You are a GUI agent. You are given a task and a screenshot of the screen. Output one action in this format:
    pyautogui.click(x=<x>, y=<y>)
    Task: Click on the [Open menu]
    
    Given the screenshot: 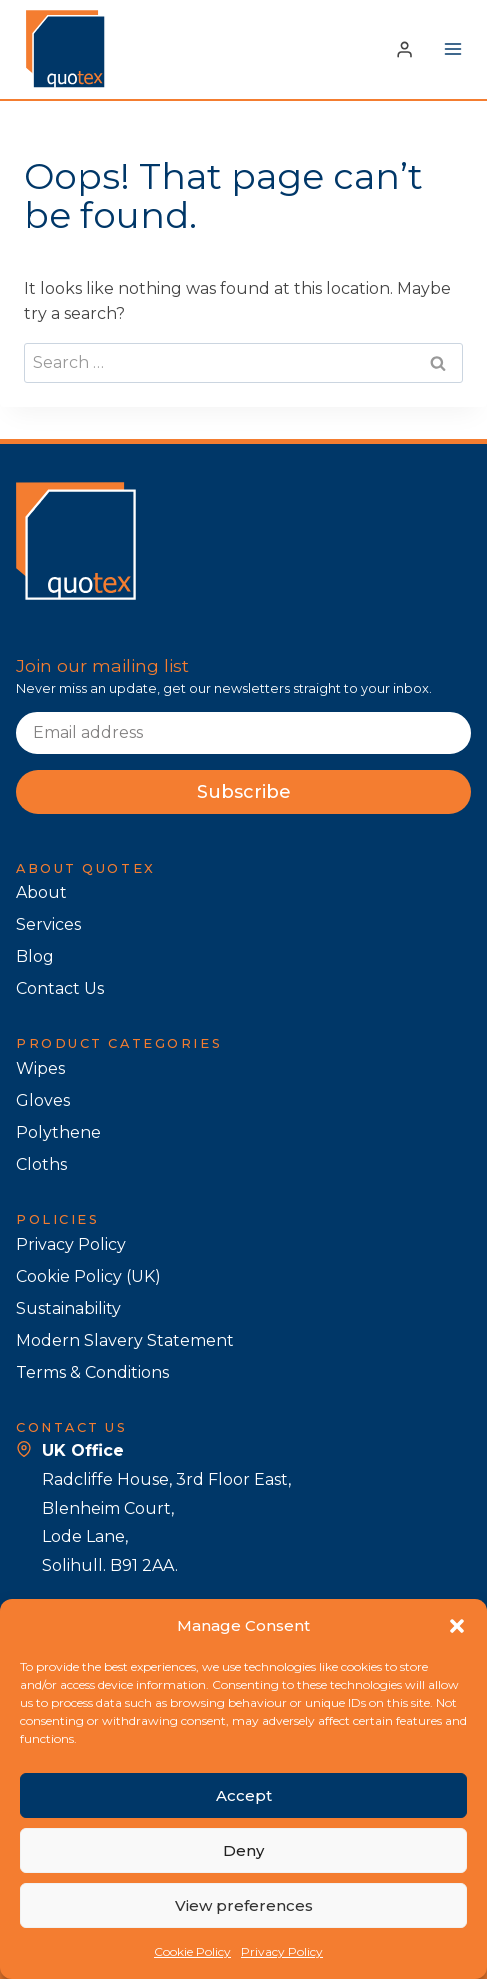 What is the action you would take?
    pyautogui.click(x=452, y=49)
    